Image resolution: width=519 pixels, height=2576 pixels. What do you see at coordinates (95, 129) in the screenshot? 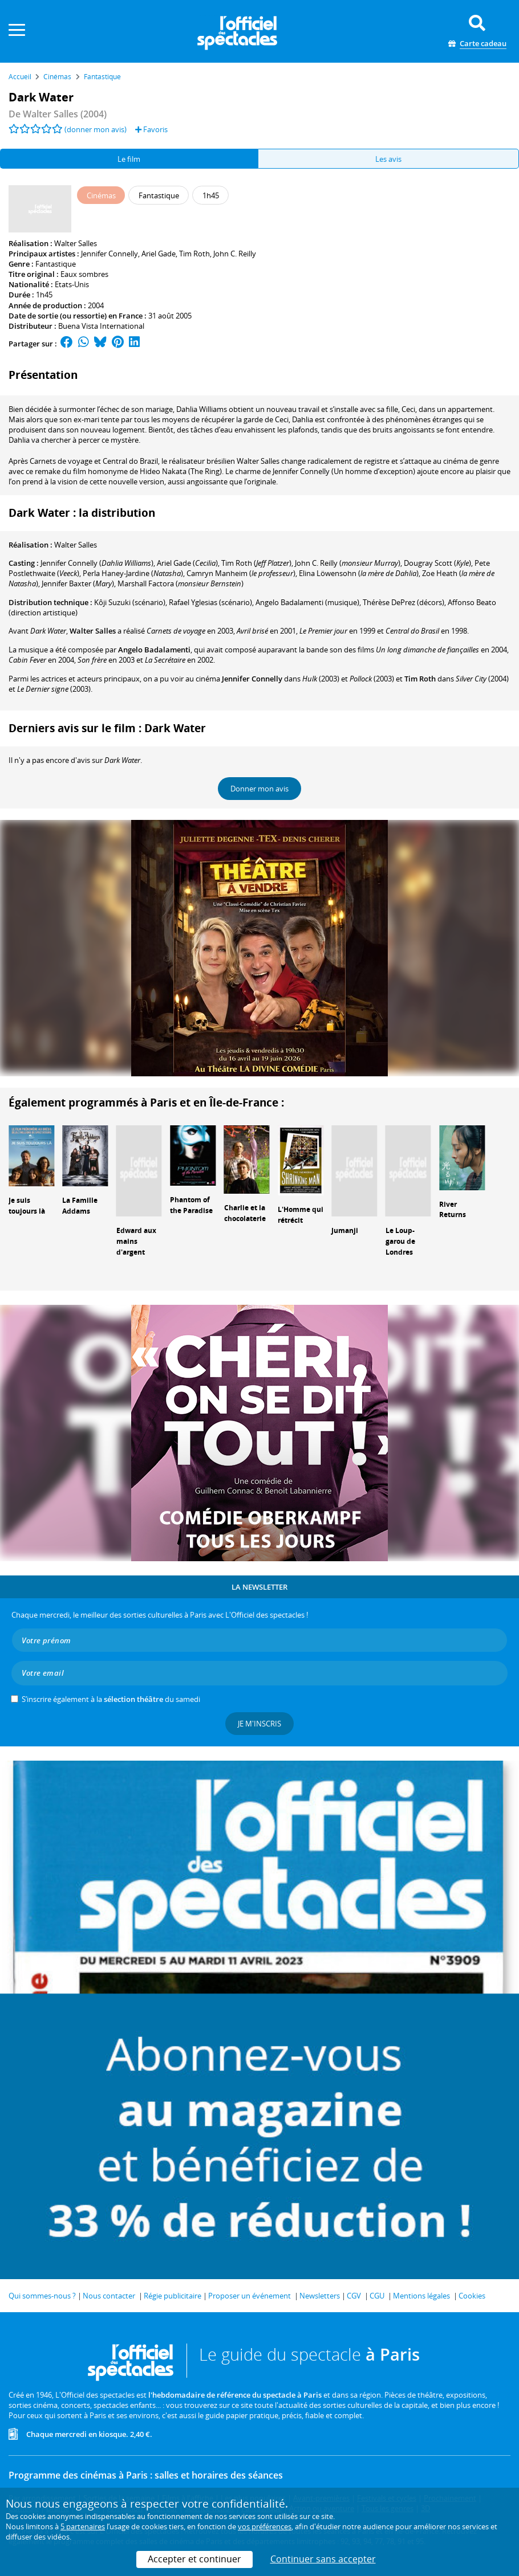
I see `(donner mon avis)` at bounding box center [95, 129].